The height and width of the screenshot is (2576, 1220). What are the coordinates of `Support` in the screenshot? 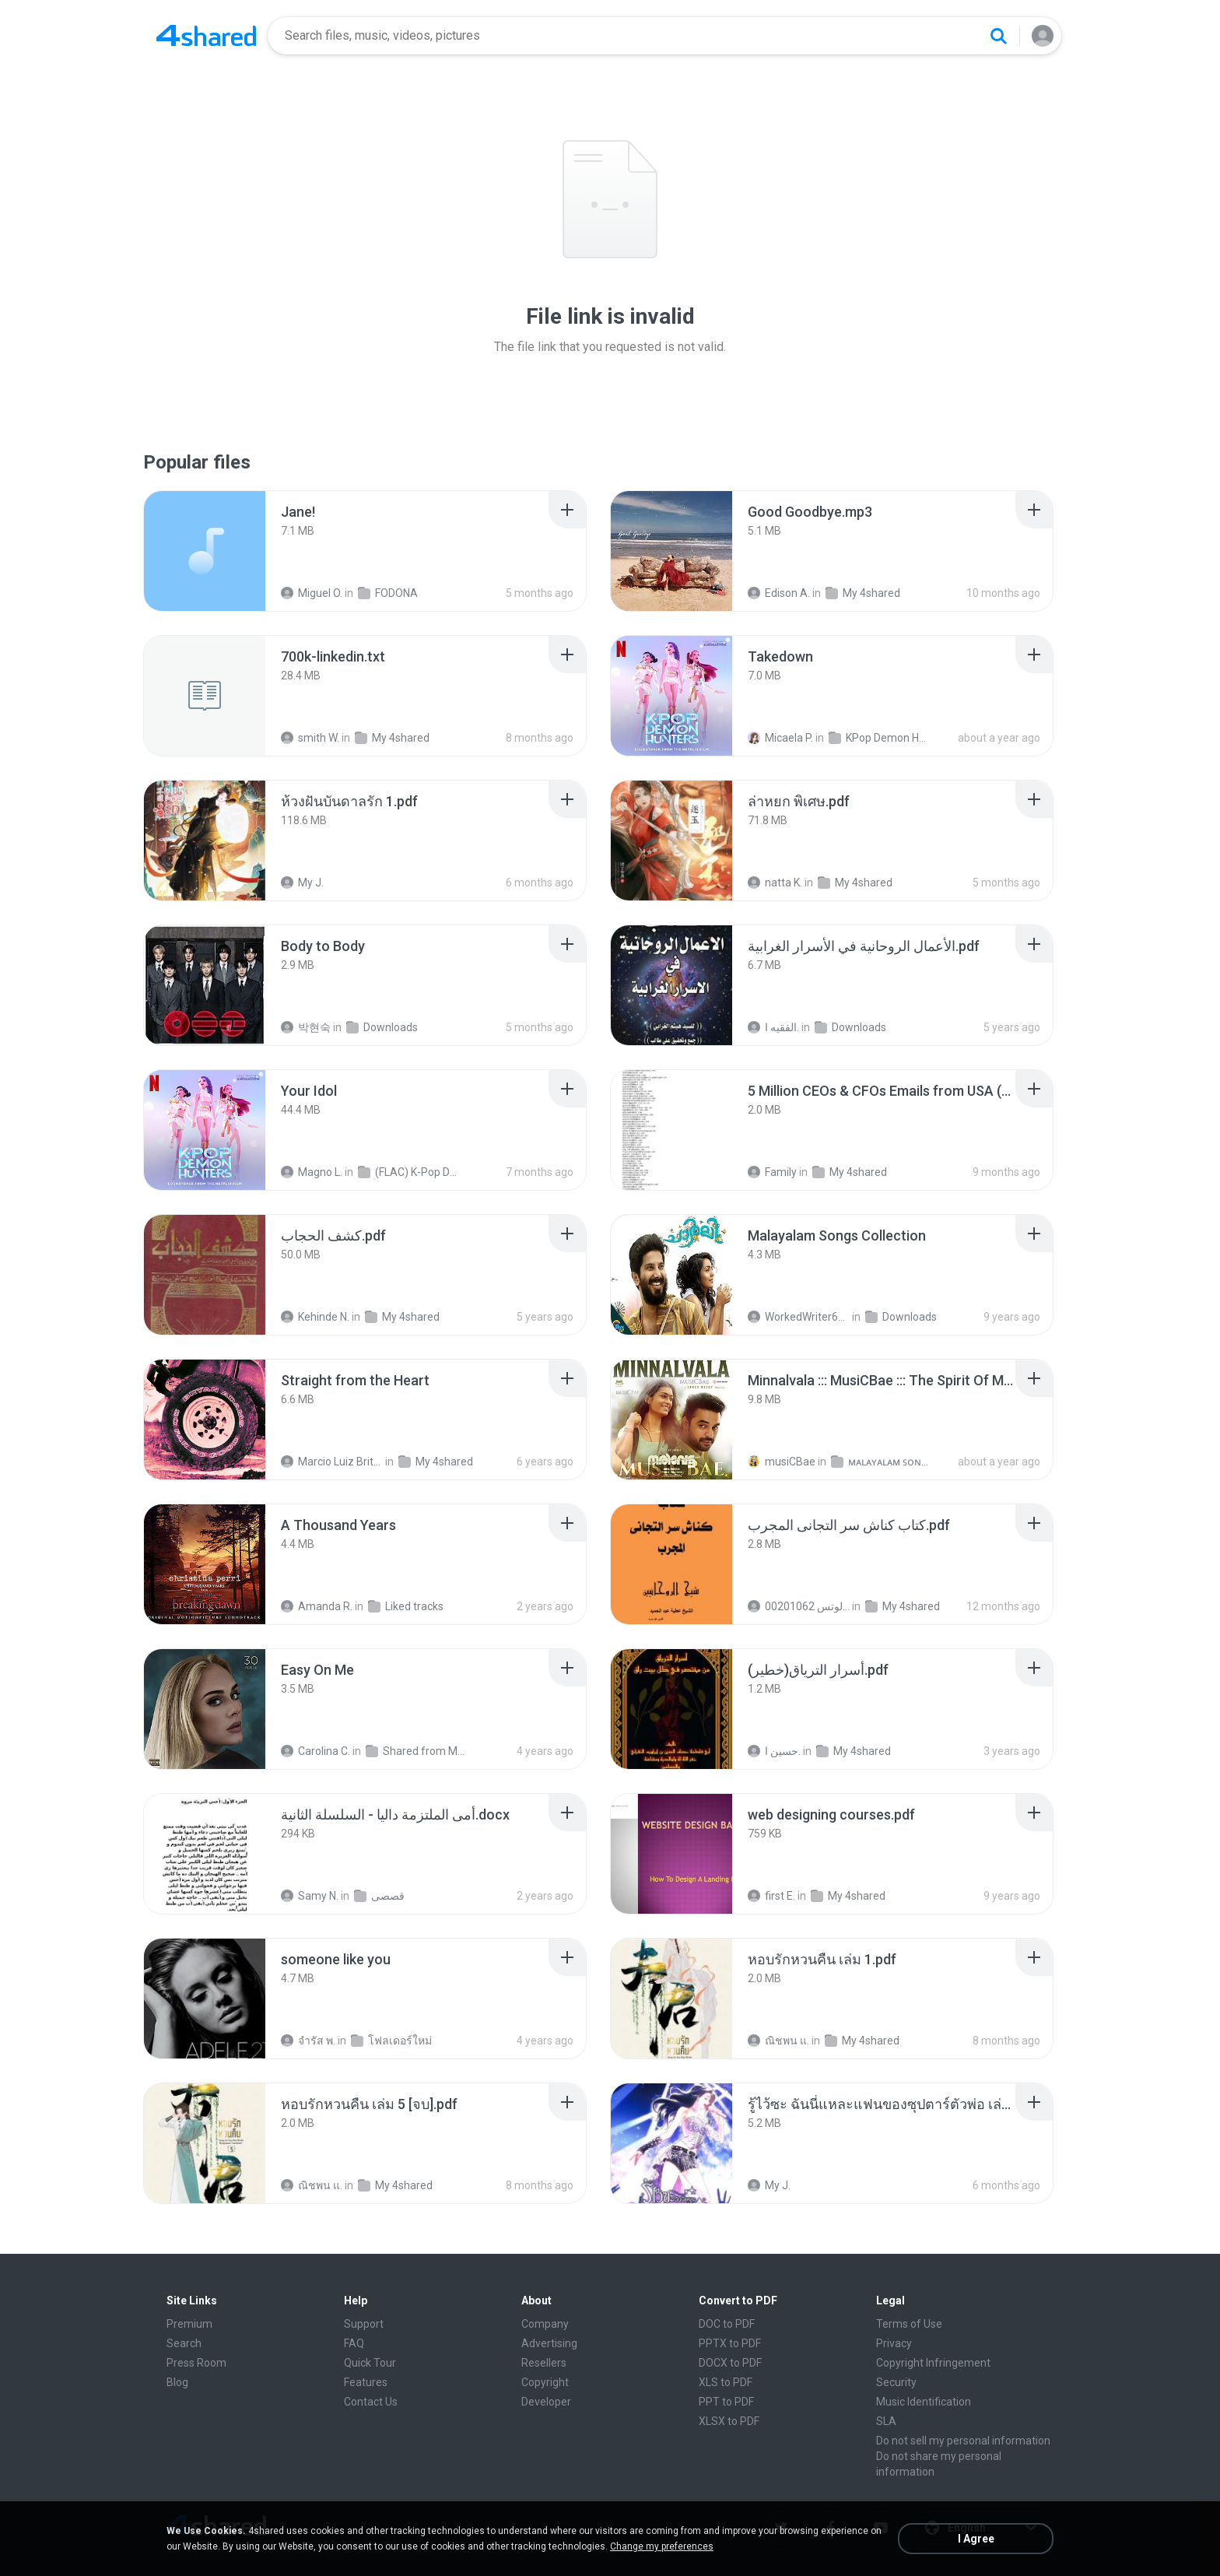 It's located at (364, 2324).